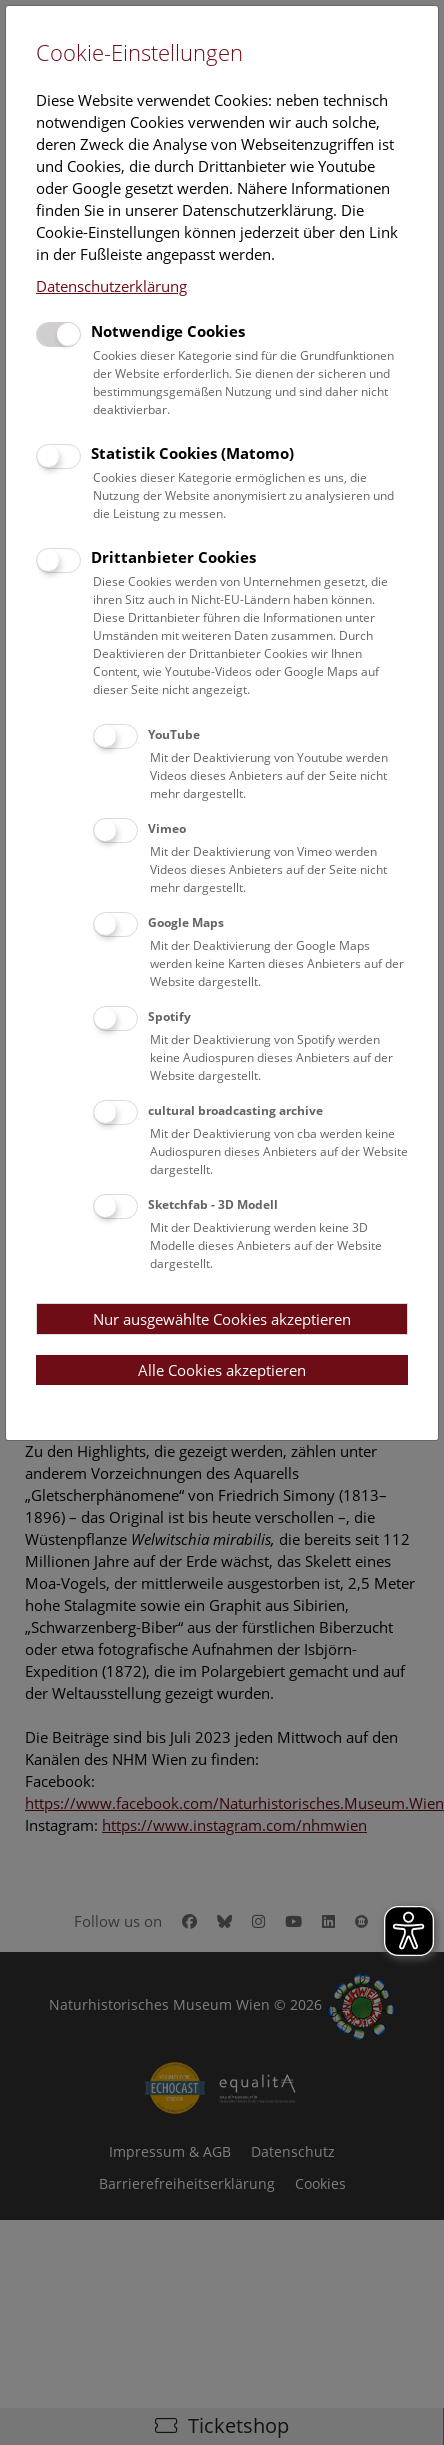  What do you see at coordinates (192, 453) in the screenshot?
I see `Statistik Cookies (Matomo)` at bounding box center [192, 453].